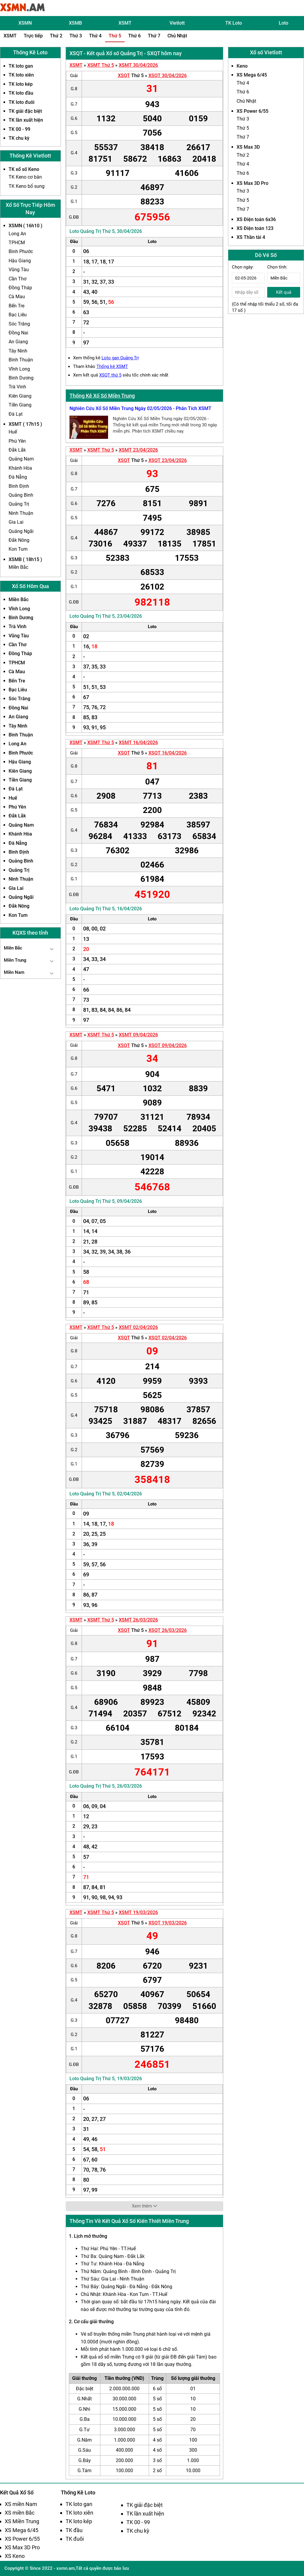  What do you see at coordinates (110, 375) in the screenshot?
I see `XSQT thứ 5` at bounding box center [110, 375].